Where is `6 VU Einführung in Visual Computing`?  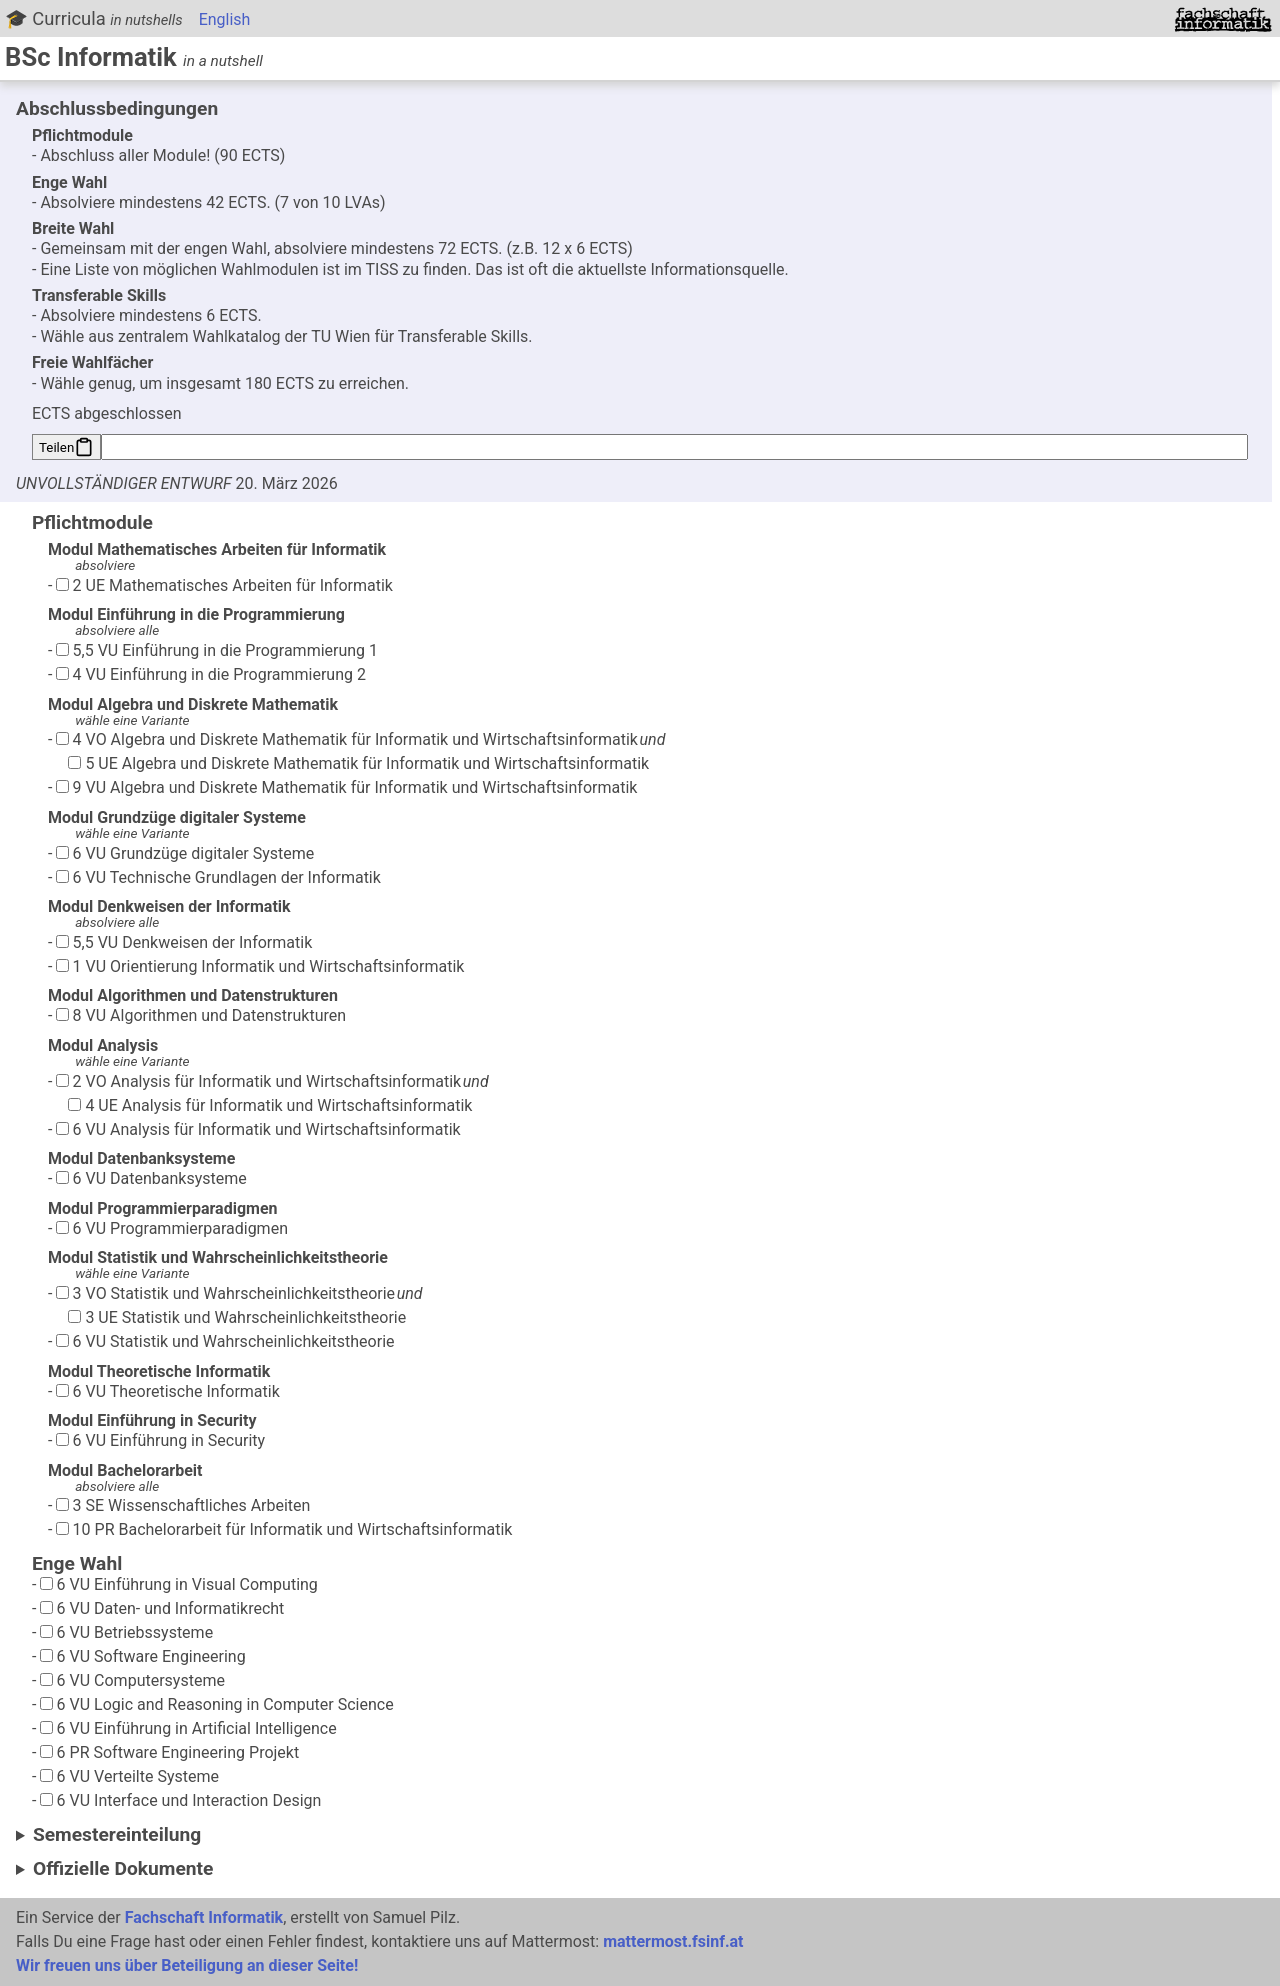
6 VU Einführung in Visual Computing is located at coordinates (179, 1584).